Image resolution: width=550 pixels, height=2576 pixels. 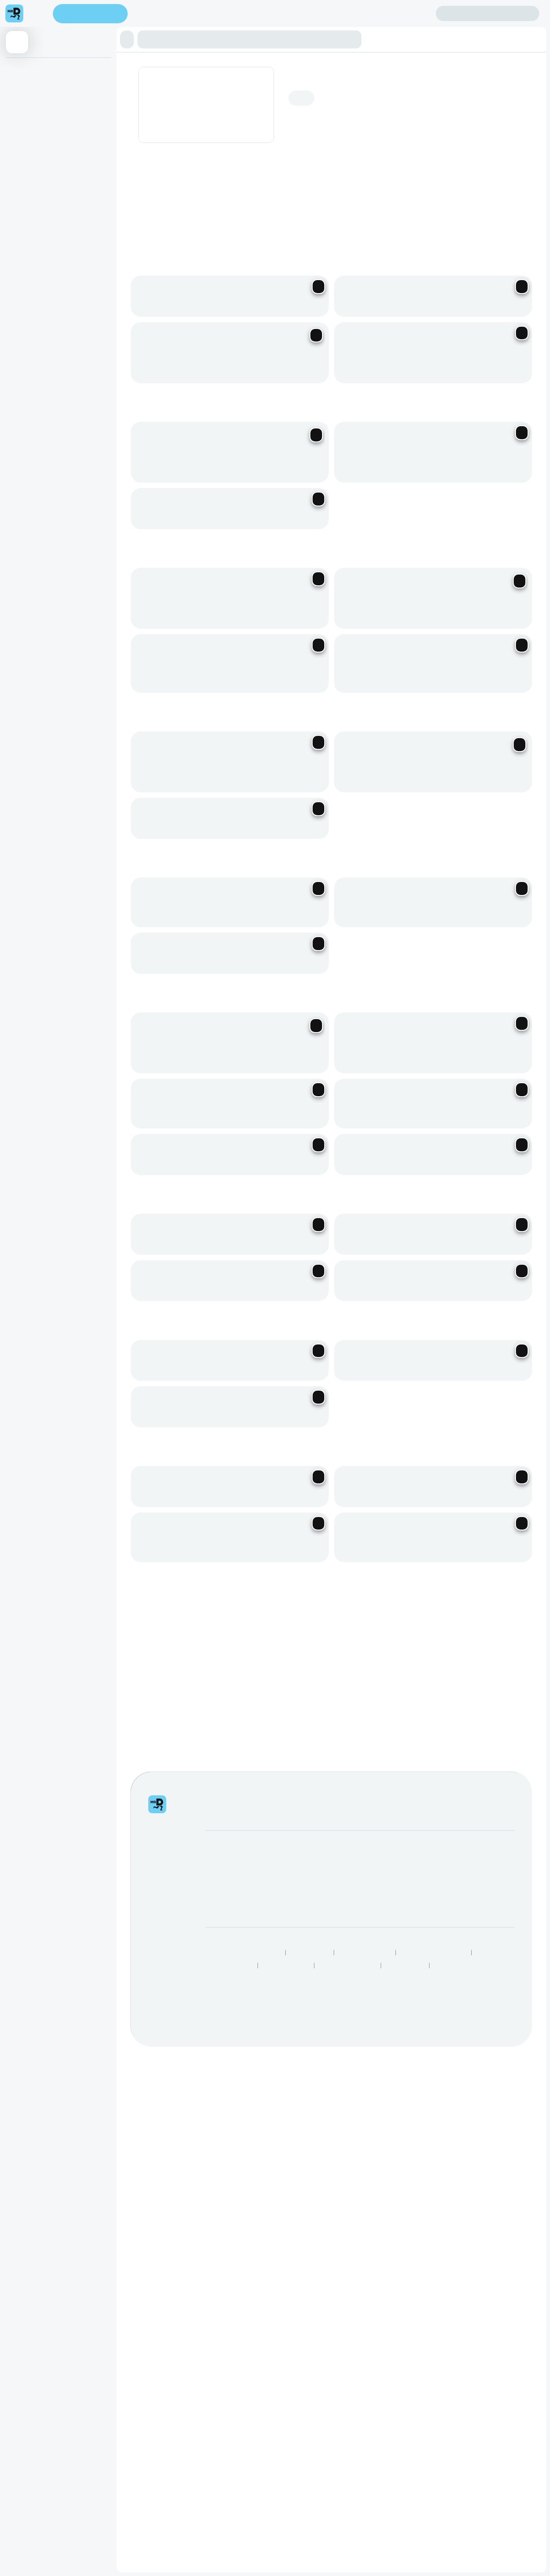 I want to click on FAQs, so click(x=384, y=2374).